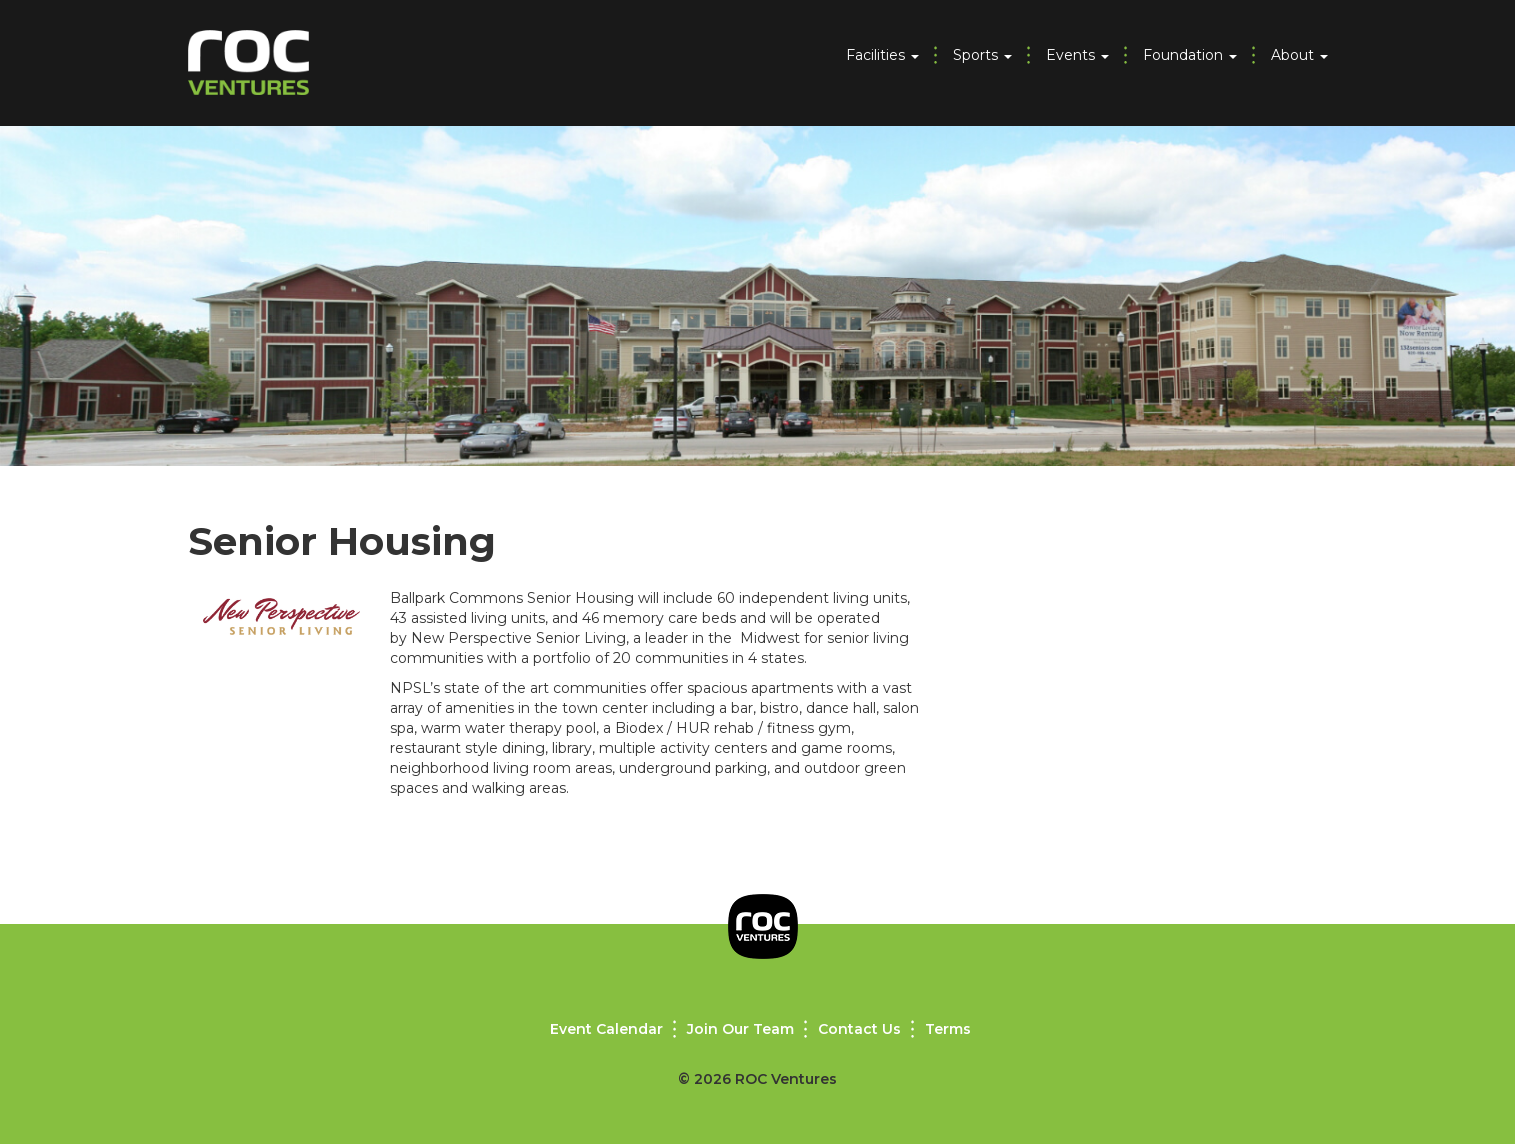  Describe the element at coordinates (1190, 55) in the screenshot. I see `Foundation` at that location.